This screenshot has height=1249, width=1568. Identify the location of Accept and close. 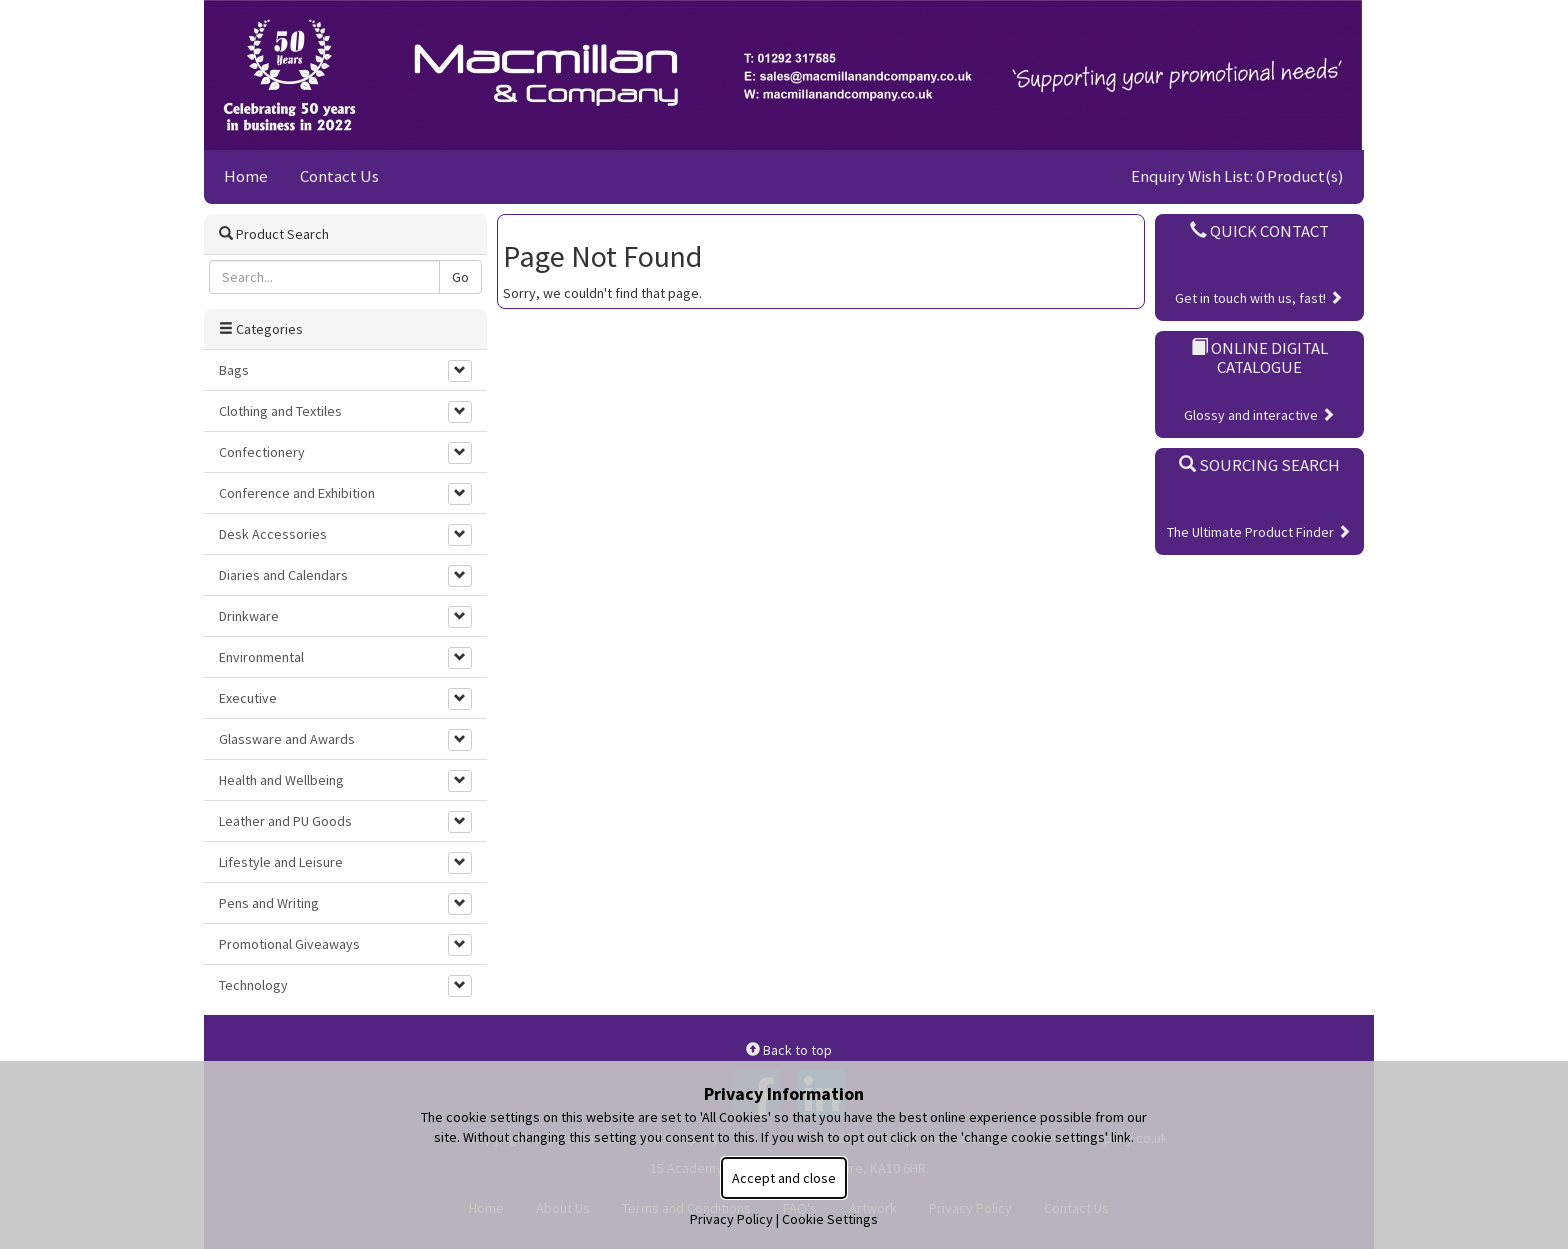
(784, 1178).